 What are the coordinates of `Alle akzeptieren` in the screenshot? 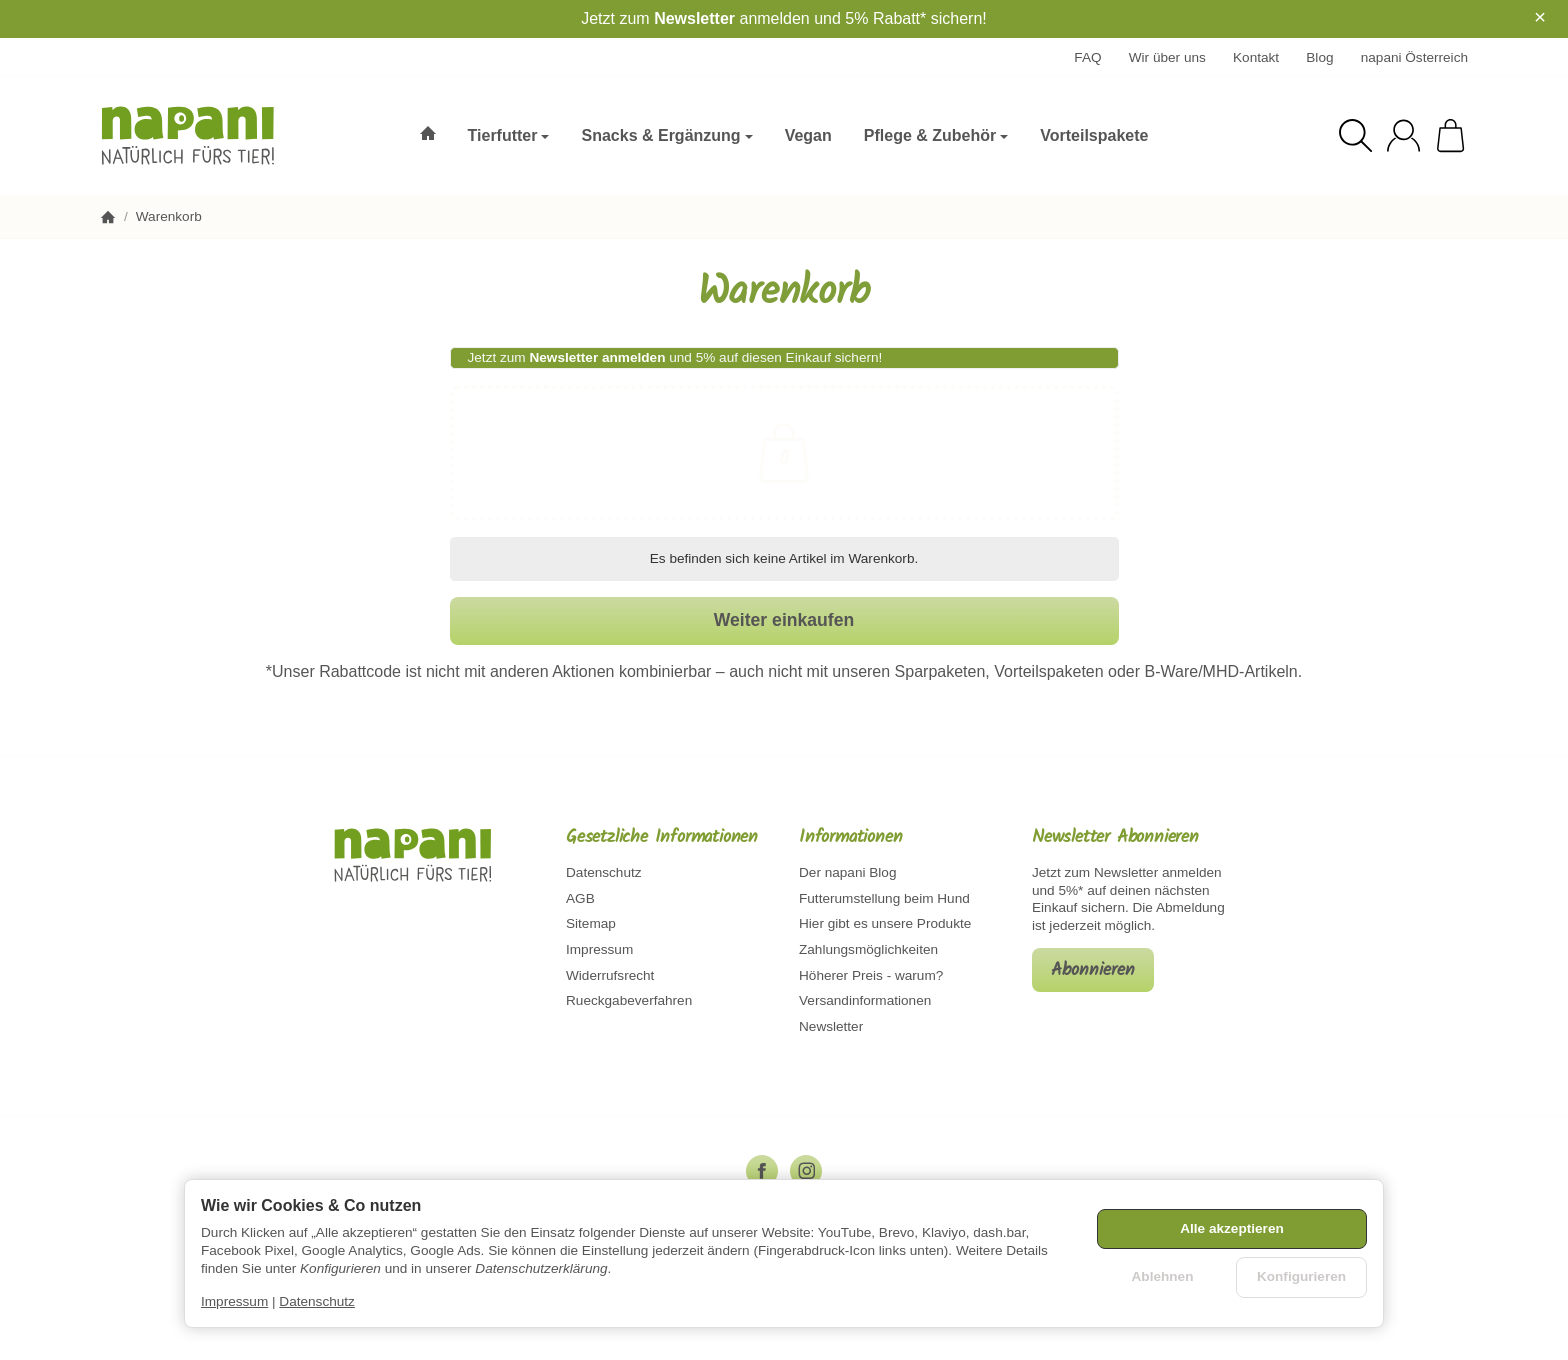 It's located at (1232, 1228).